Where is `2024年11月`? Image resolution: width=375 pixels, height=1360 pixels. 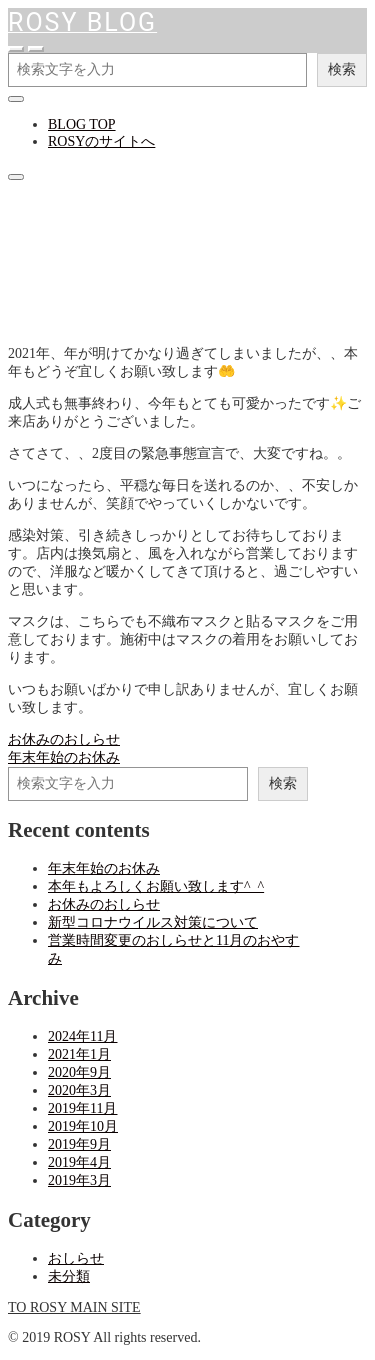
2024年11月 is located at coordinates (82, 1036).